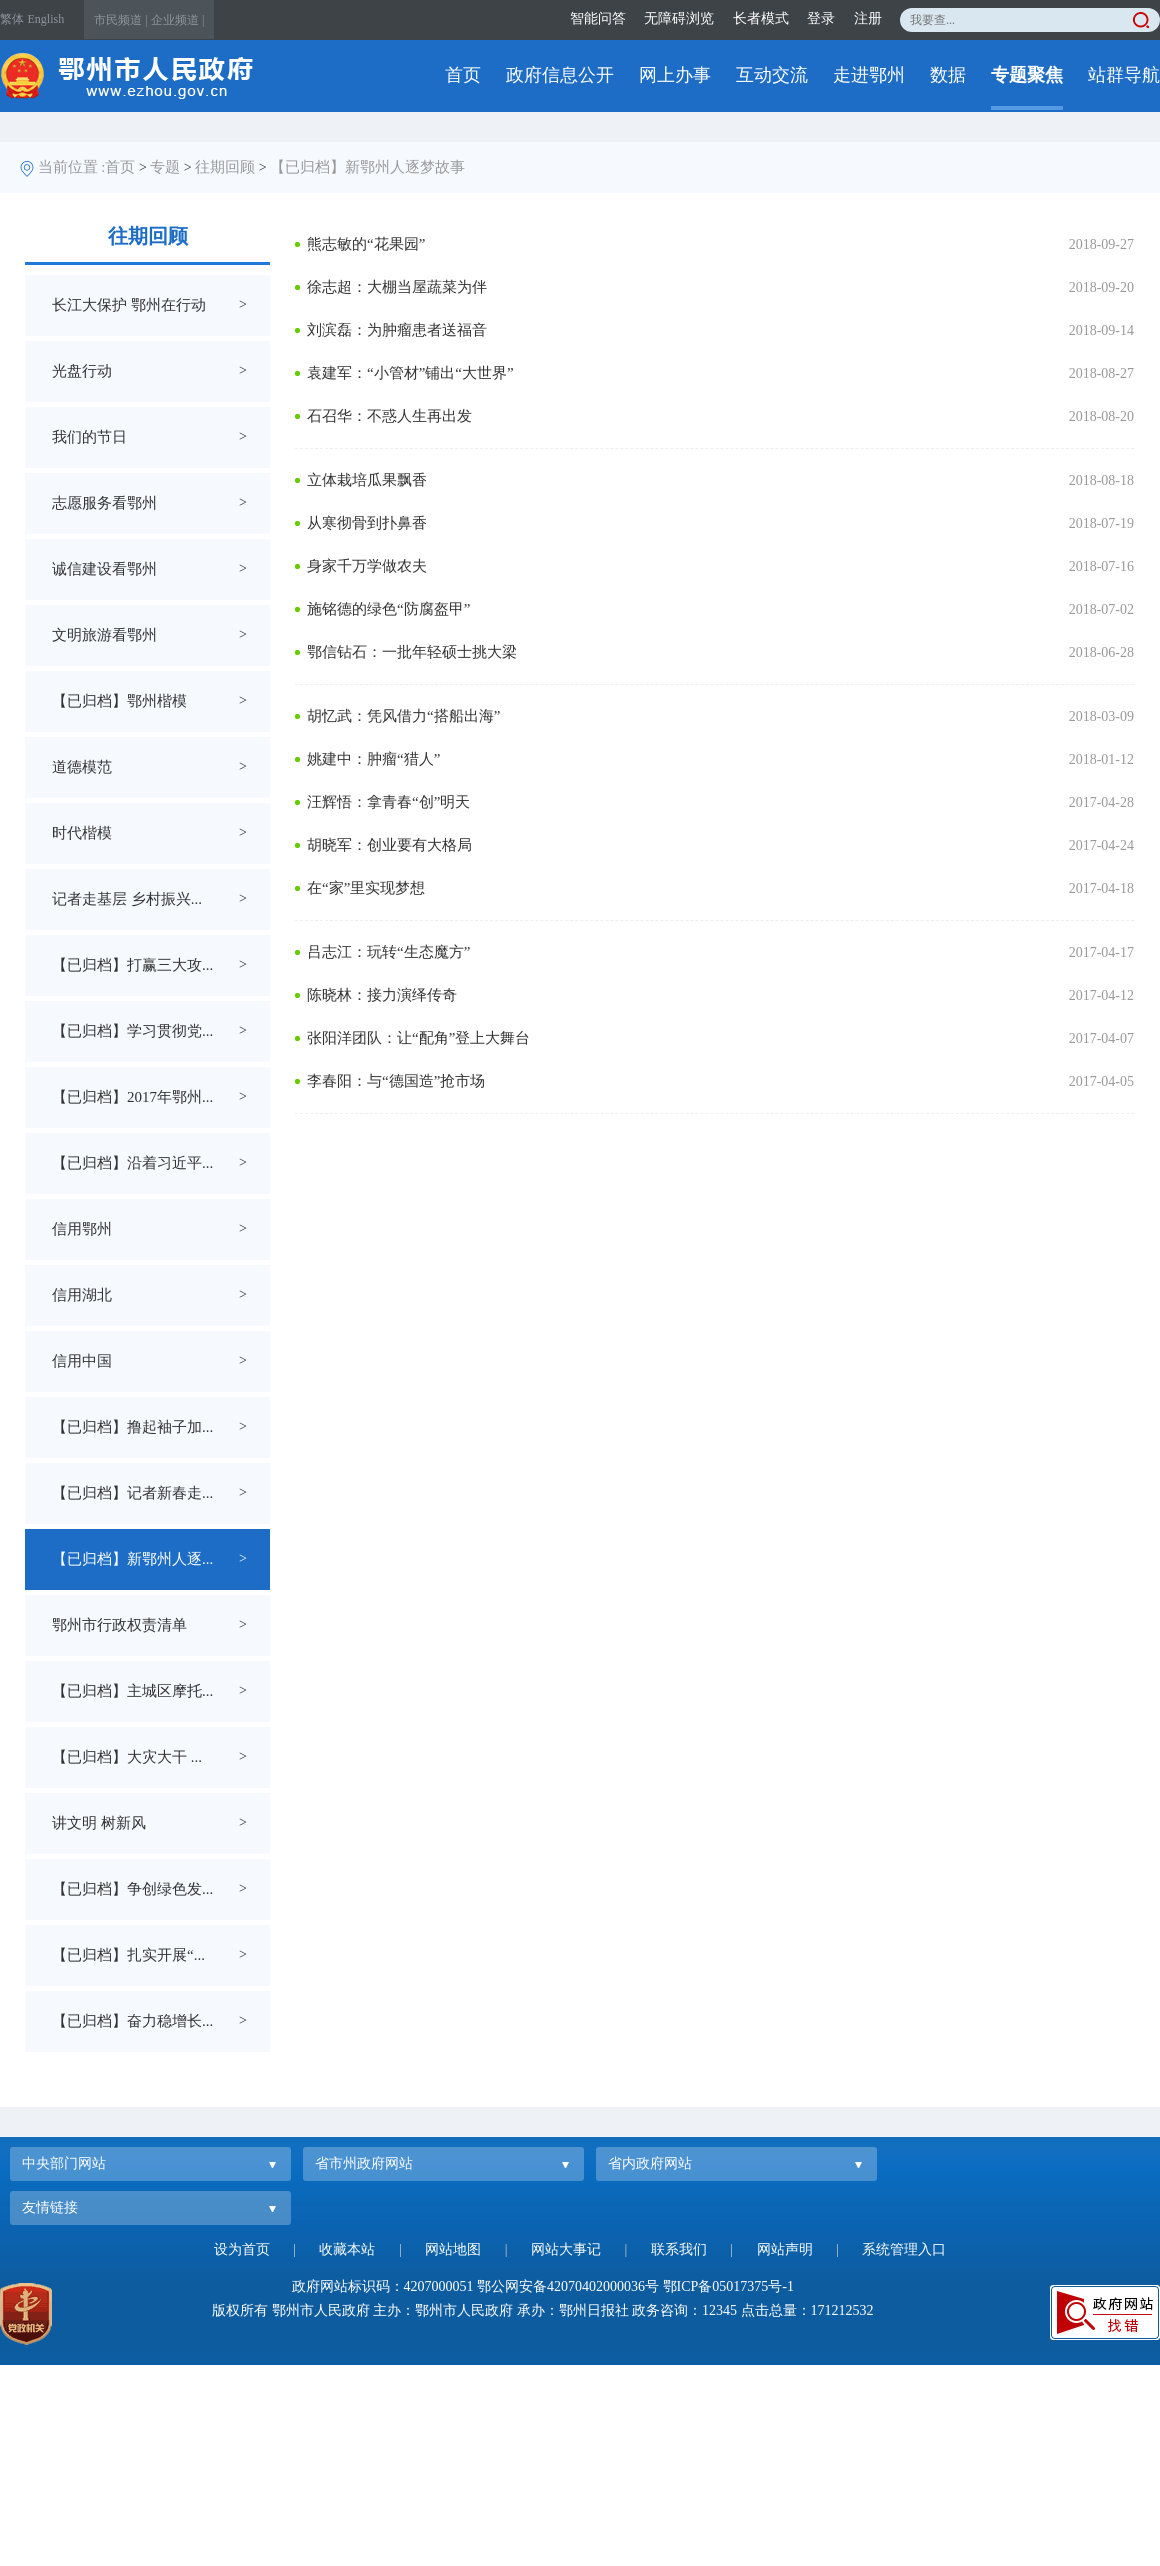 The width and height of the screenshot is (1160, 2566). What do you see at coordinates (761, 18) in the screenshot?
I see `长者模式` at bounding box center [761, 18].